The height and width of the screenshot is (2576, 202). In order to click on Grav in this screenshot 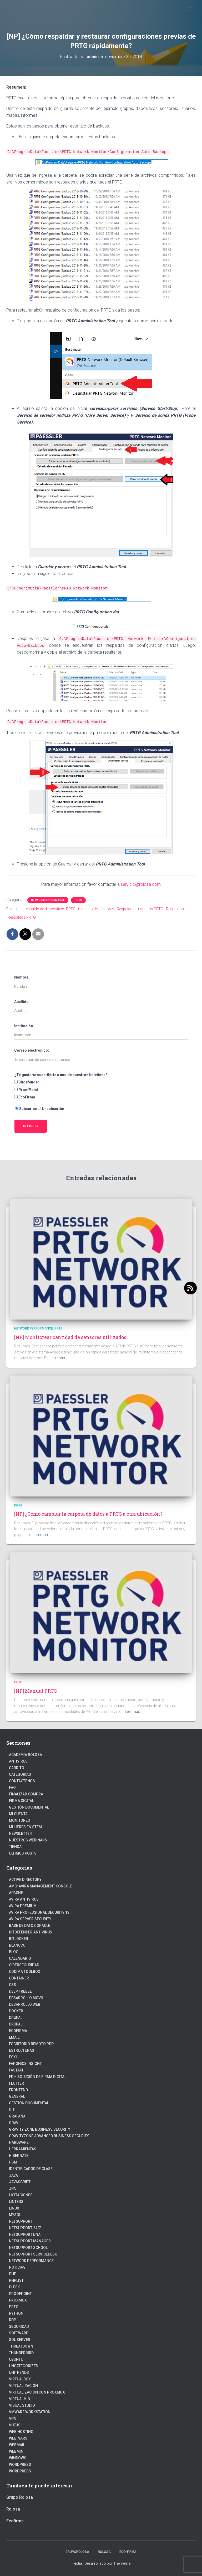, I will do `click(13, 2123)`.